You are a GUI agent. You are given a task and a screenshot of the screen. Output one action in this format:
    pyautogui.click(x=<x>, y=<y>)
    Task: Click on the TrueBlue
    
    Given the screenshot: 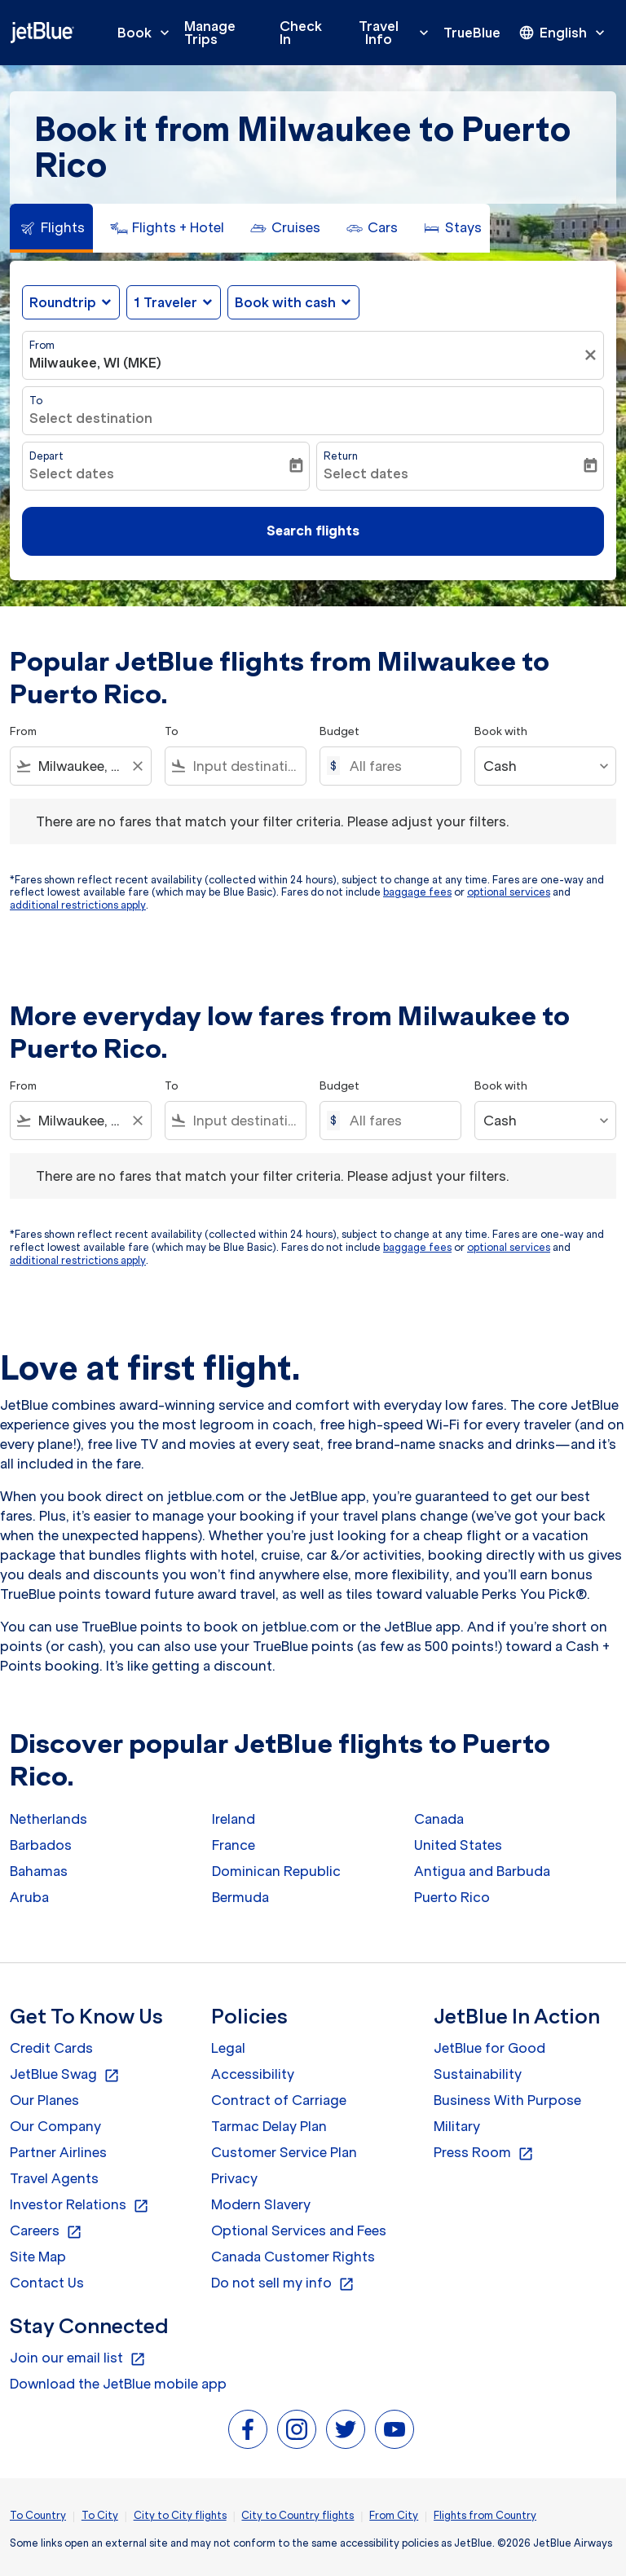 What is the action you would take?
    pyautogui.click(x=471, y=32)
    